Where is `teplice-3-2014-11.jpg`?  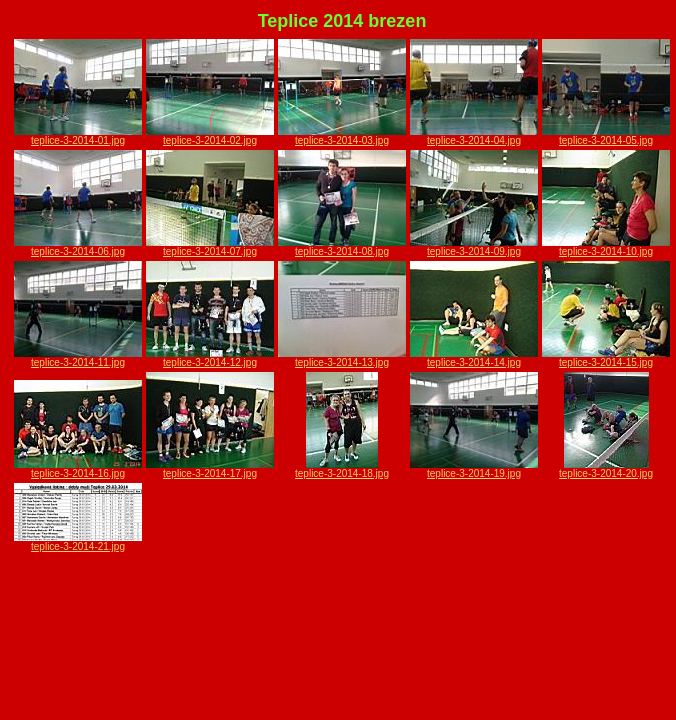
teplice-3-2014-11.jpg is located at coordinates (78, 358).